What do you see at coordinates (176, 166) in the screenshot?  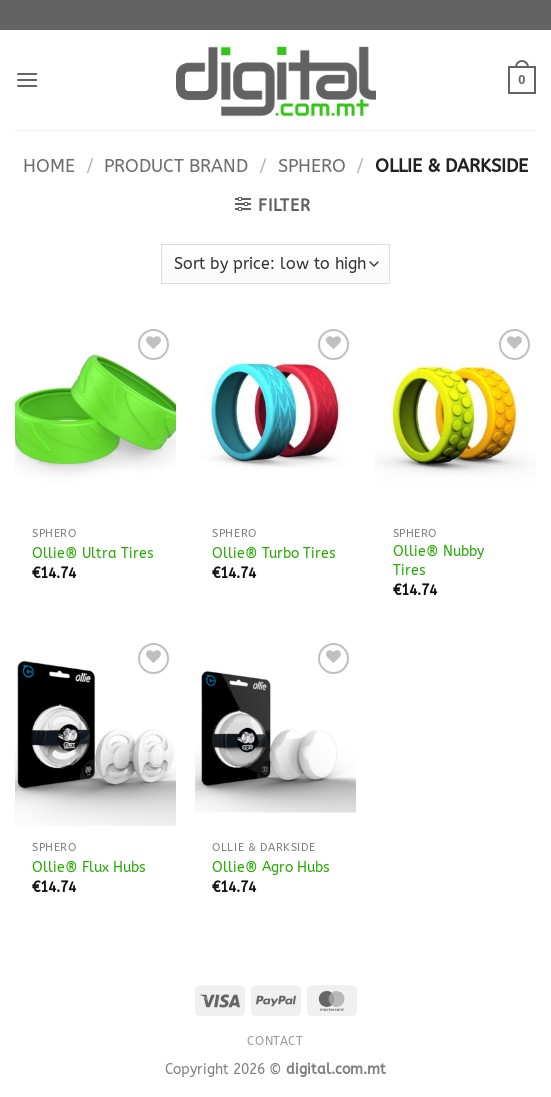 I see `Product Brand` at bounding box center [176, 166].